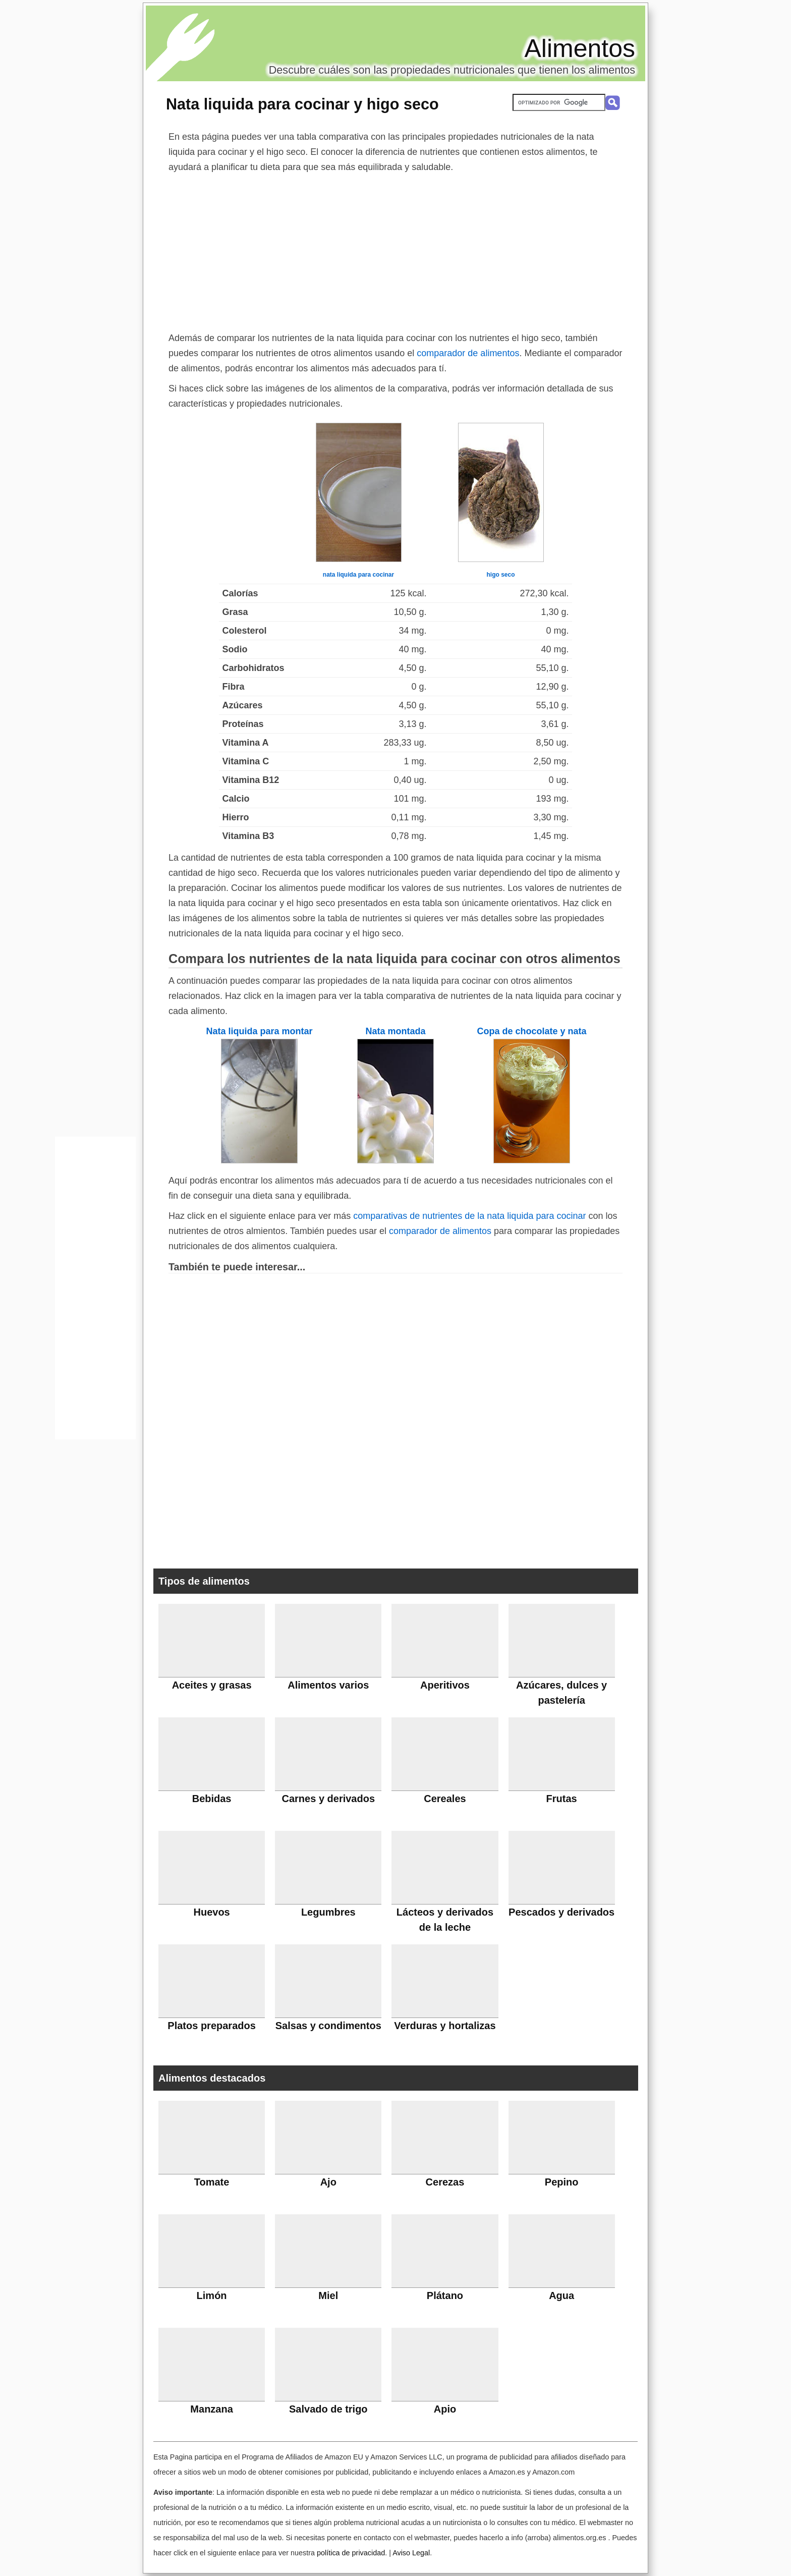  What do you see at coordinates (468, 353) in the screenshot?
I see `comparador de alimentos` at bounding box center [468, 353].